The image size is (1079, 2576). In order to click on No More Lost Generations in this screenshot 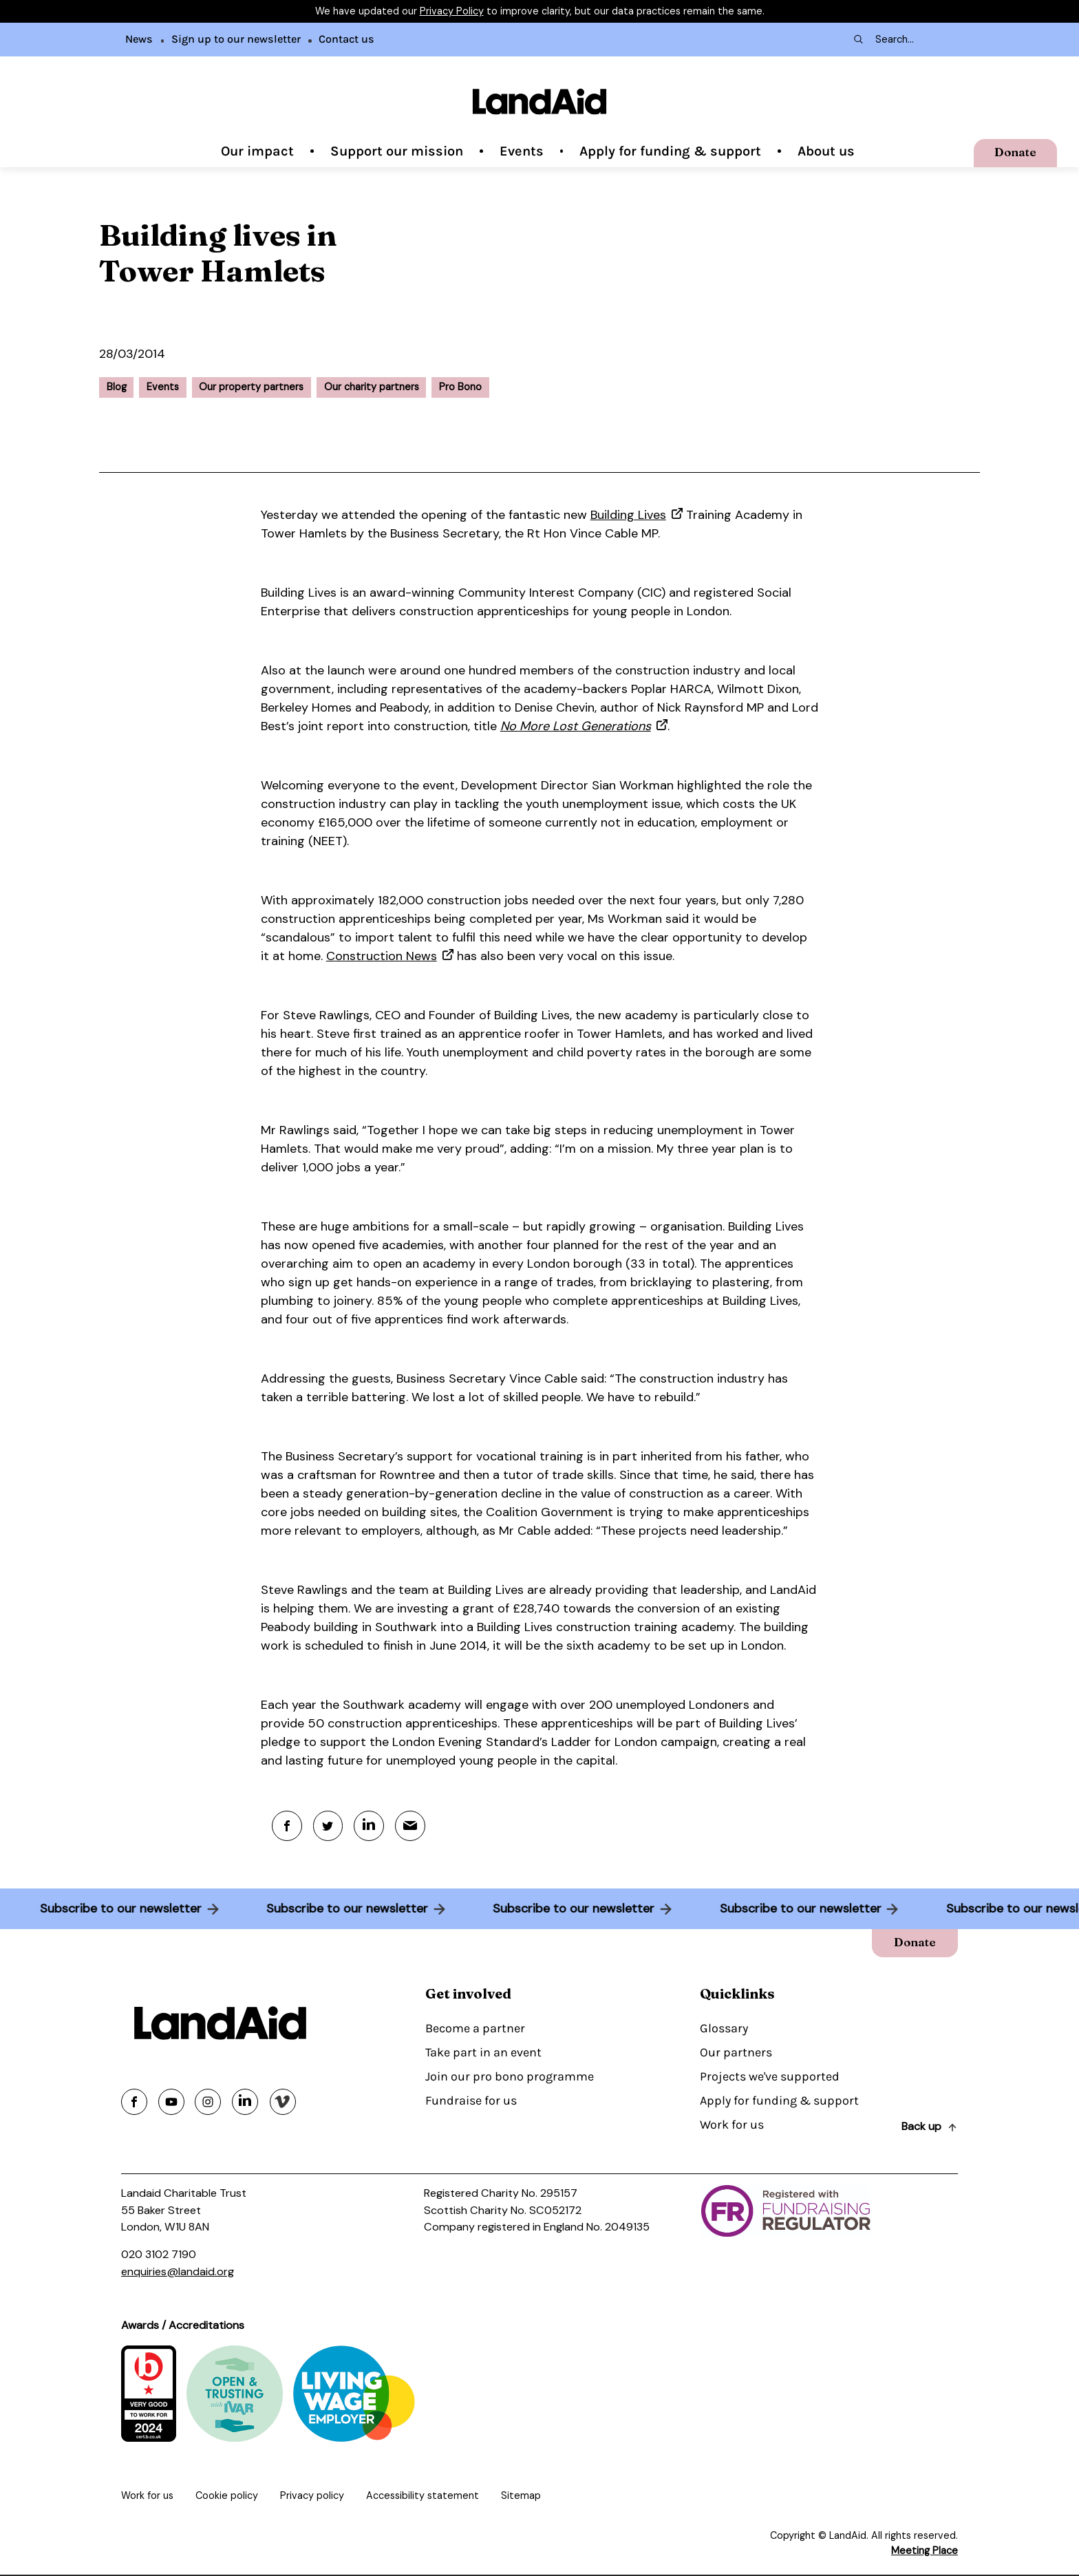, I will do `click(575, 726)`.